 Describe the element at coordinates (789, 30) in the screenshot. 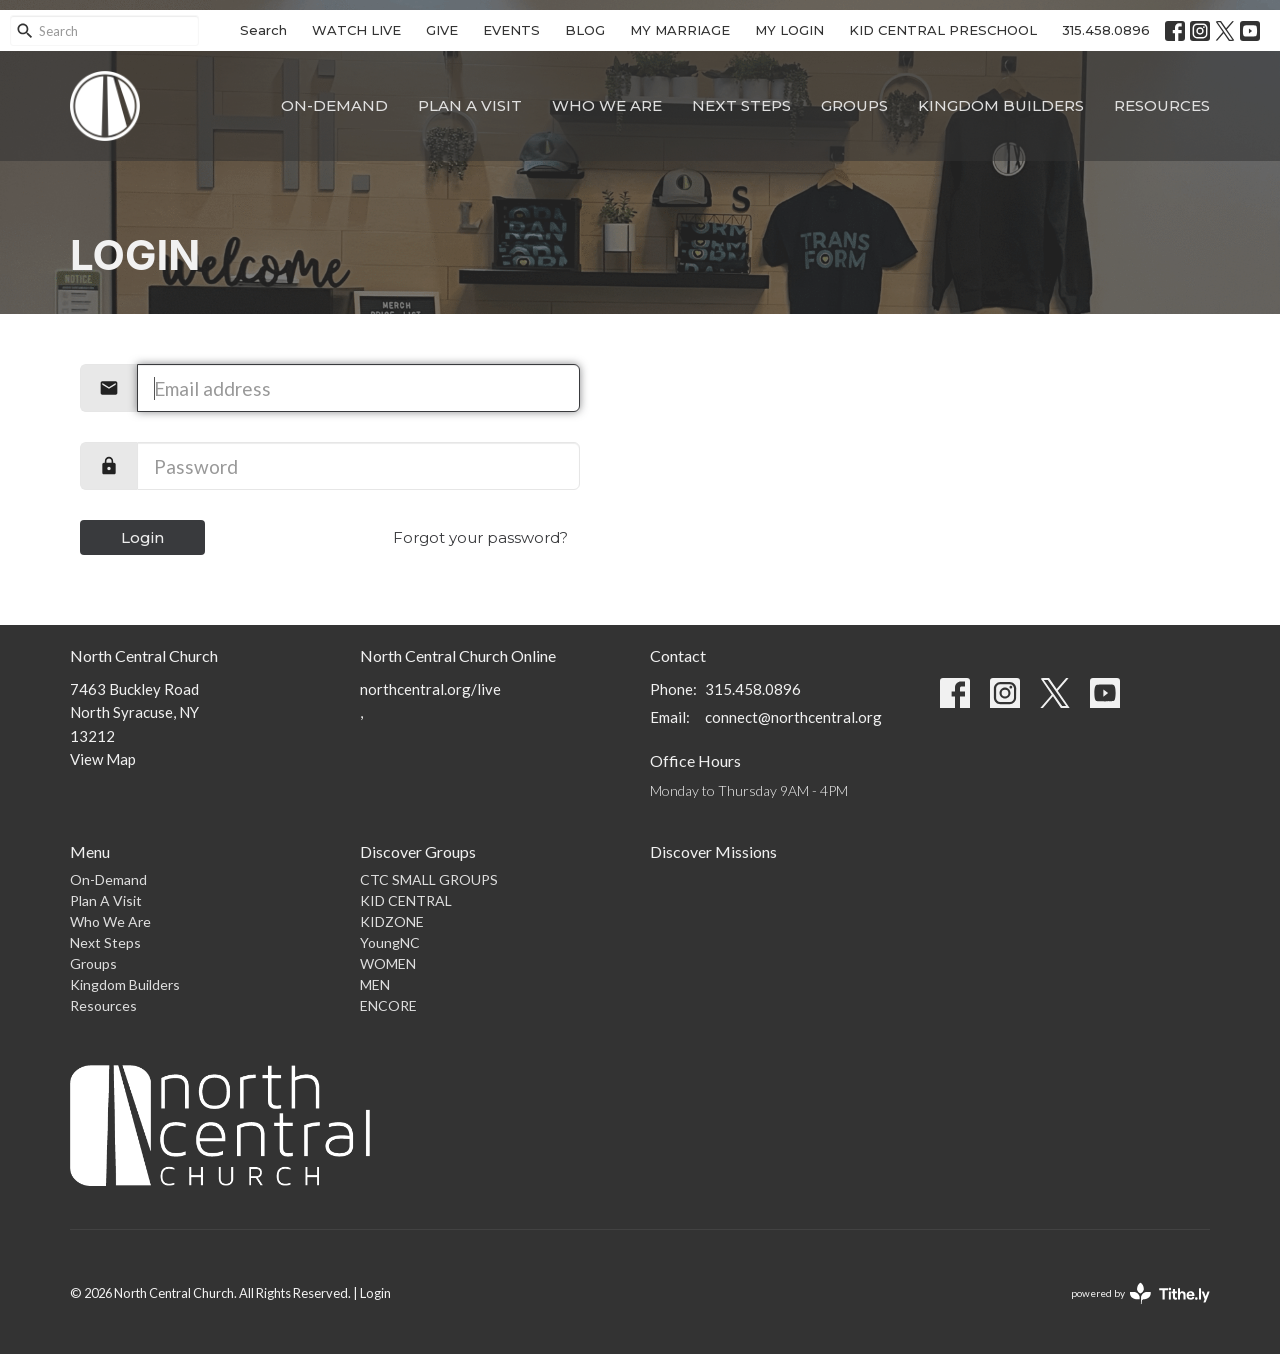

I see `MY LOGIN` at that location.